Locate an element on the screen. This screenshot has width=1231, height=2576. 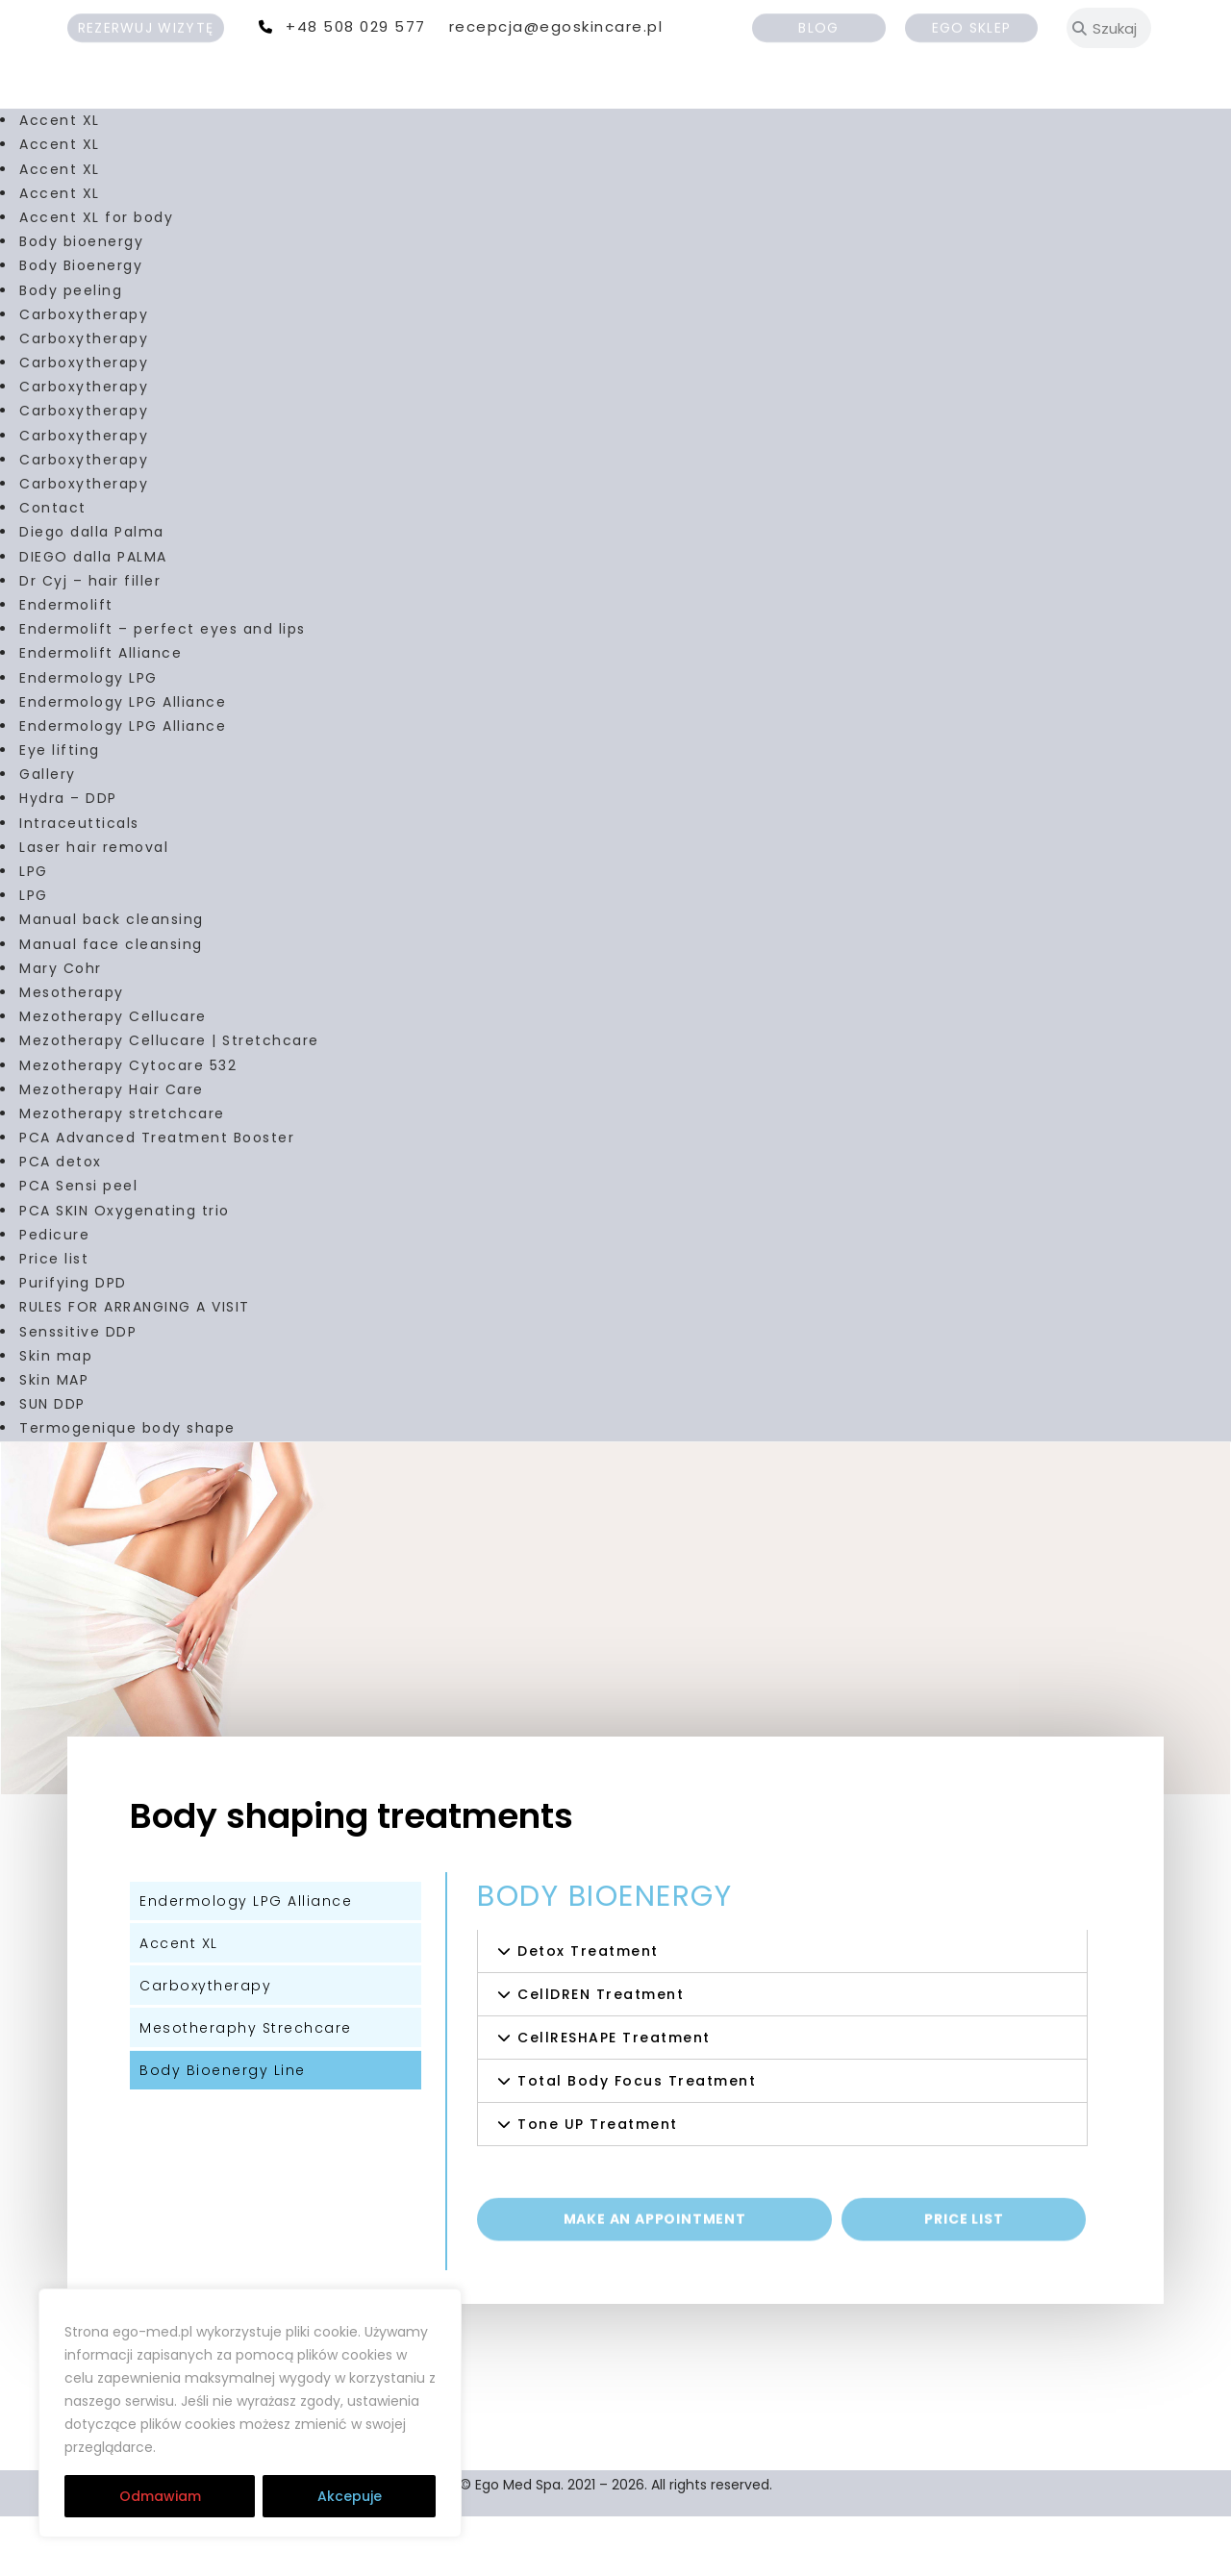
Mezotherapy Hair Care is located at coordinates (111, 1148).